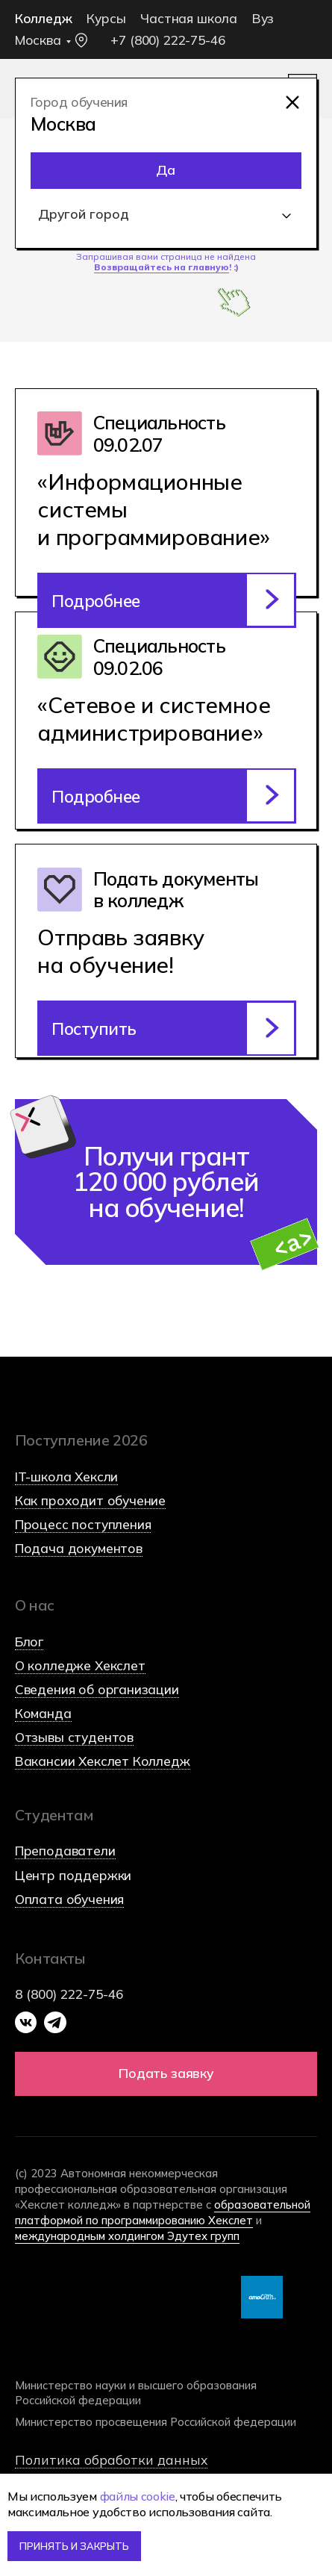 The width and height of the screenshot is (332, 2576). Describe the element at coordinates (83, 1524) in the screenshot. I see `Процесс поступления` at that location.